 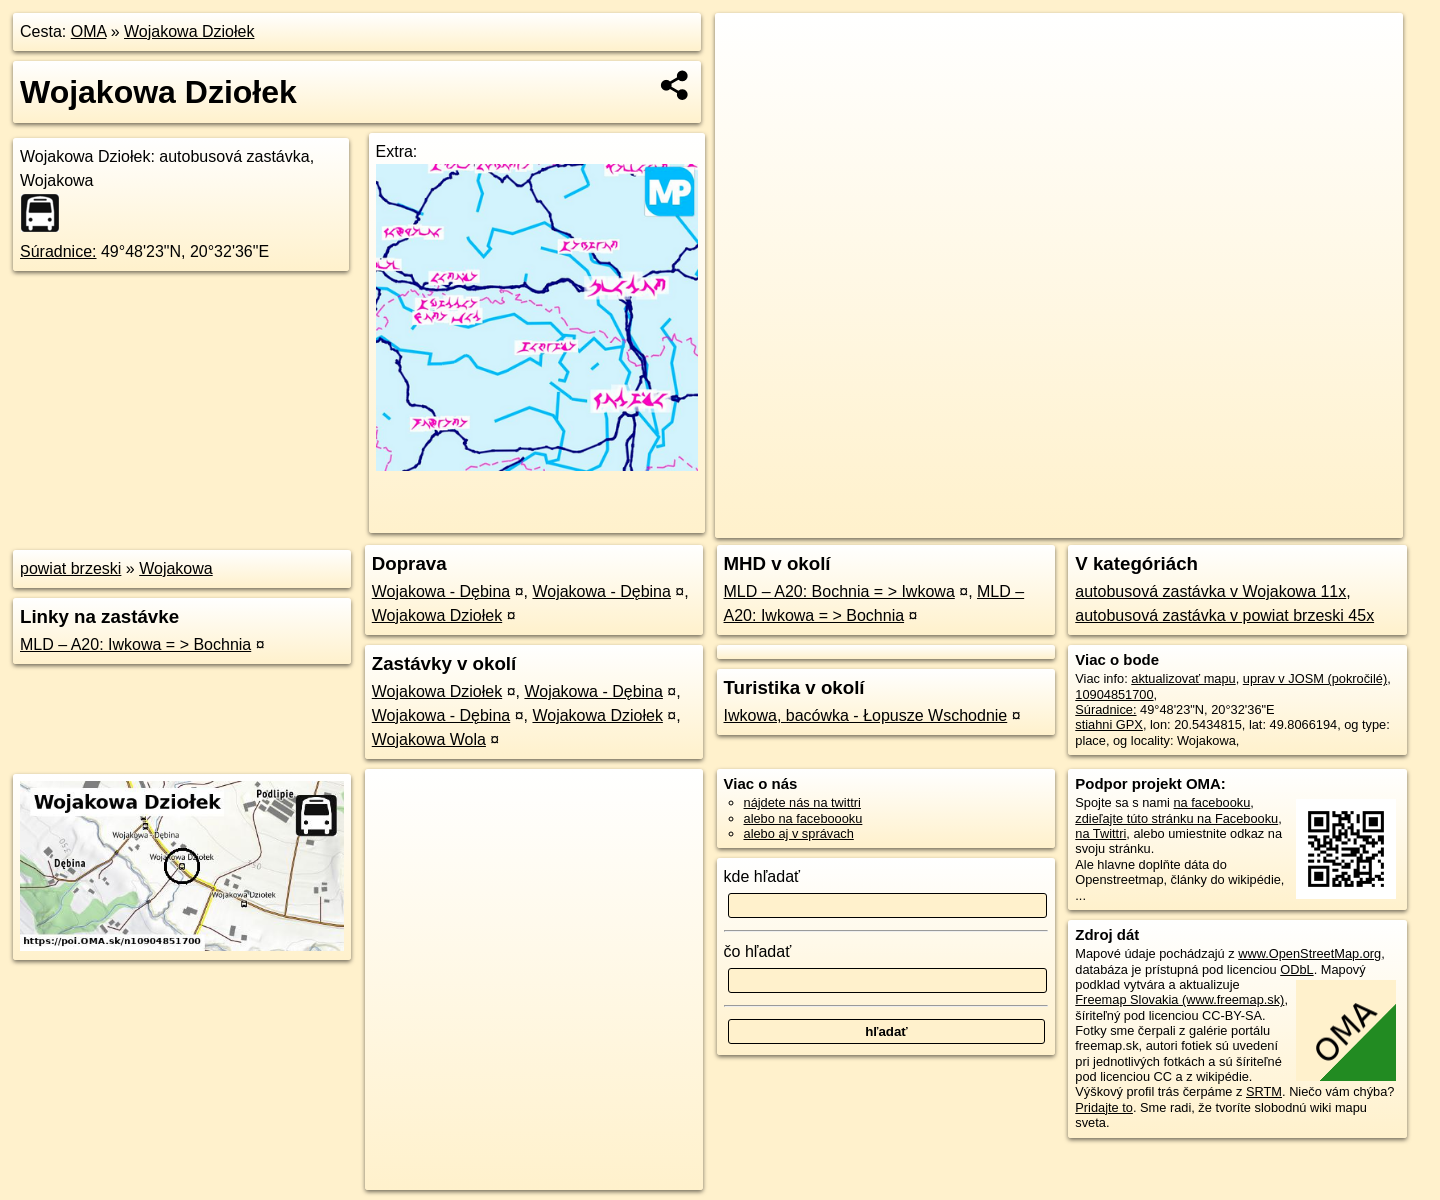 What do you see at coordinates (441, 591) in the screenshot?
I see `Wojakowa - Dębina` at bounding box center [441, 591].